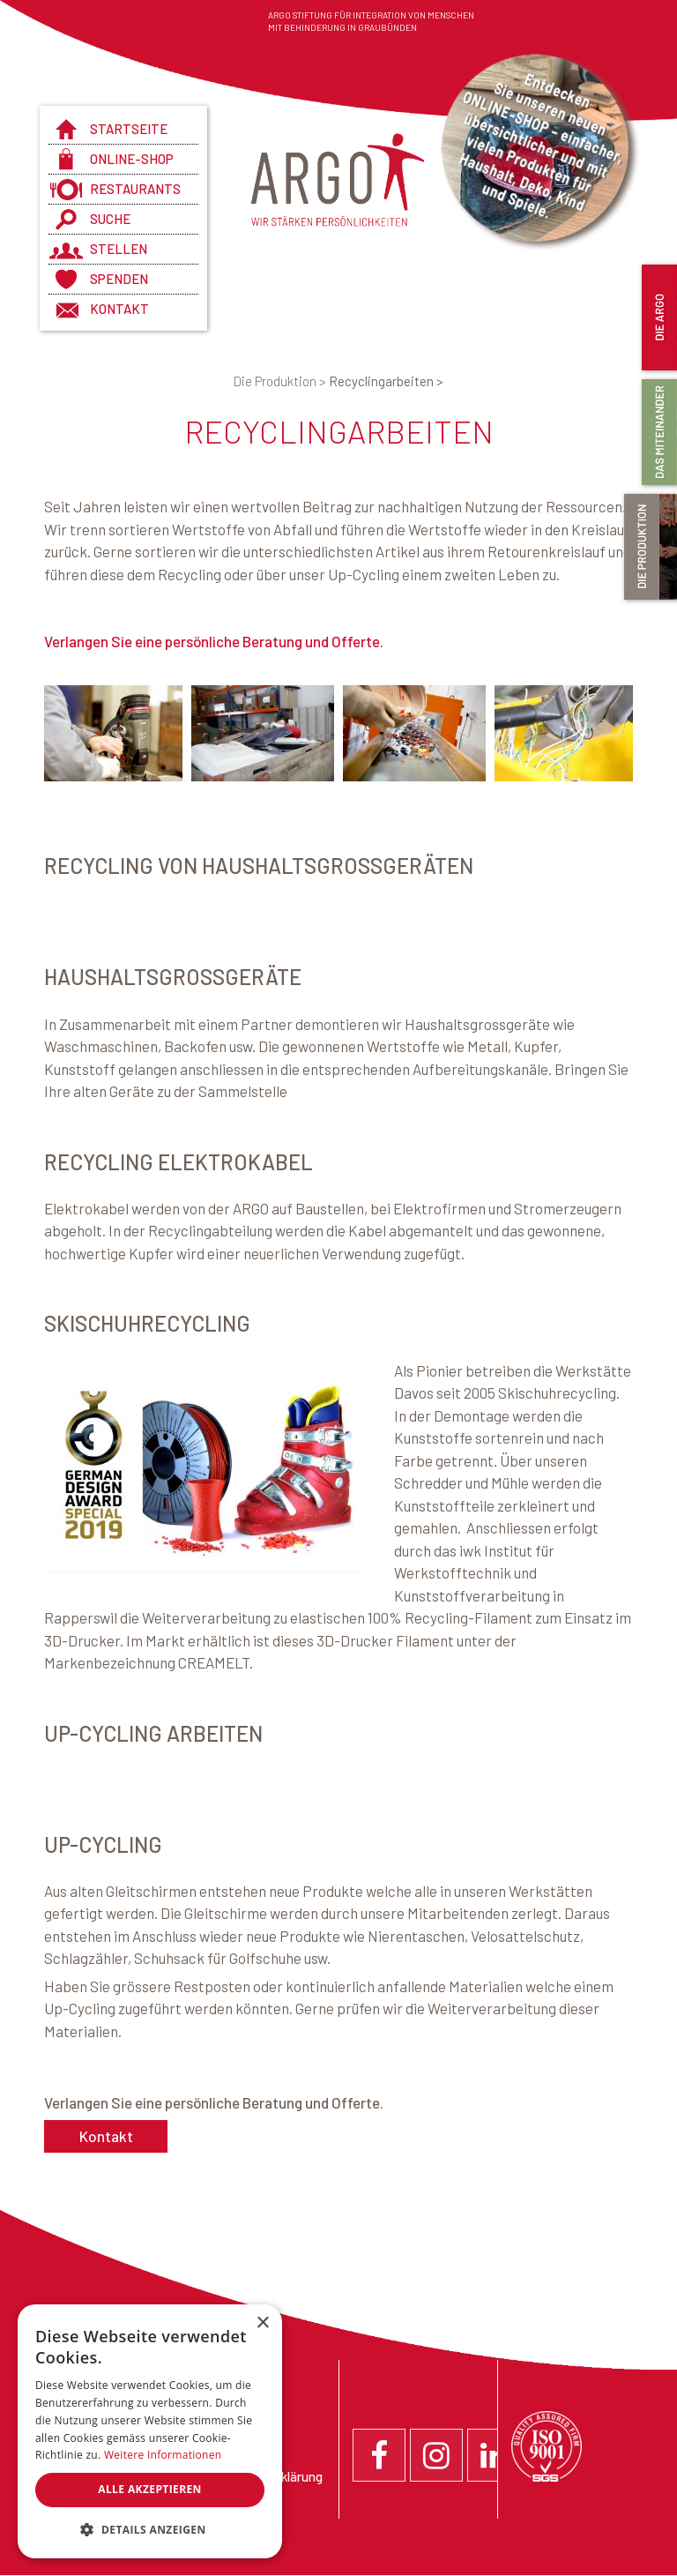 The image size is (677, 2576). Describe the element at coordinates (128, 129) in the screenshot. I see `Startseite` at that location.